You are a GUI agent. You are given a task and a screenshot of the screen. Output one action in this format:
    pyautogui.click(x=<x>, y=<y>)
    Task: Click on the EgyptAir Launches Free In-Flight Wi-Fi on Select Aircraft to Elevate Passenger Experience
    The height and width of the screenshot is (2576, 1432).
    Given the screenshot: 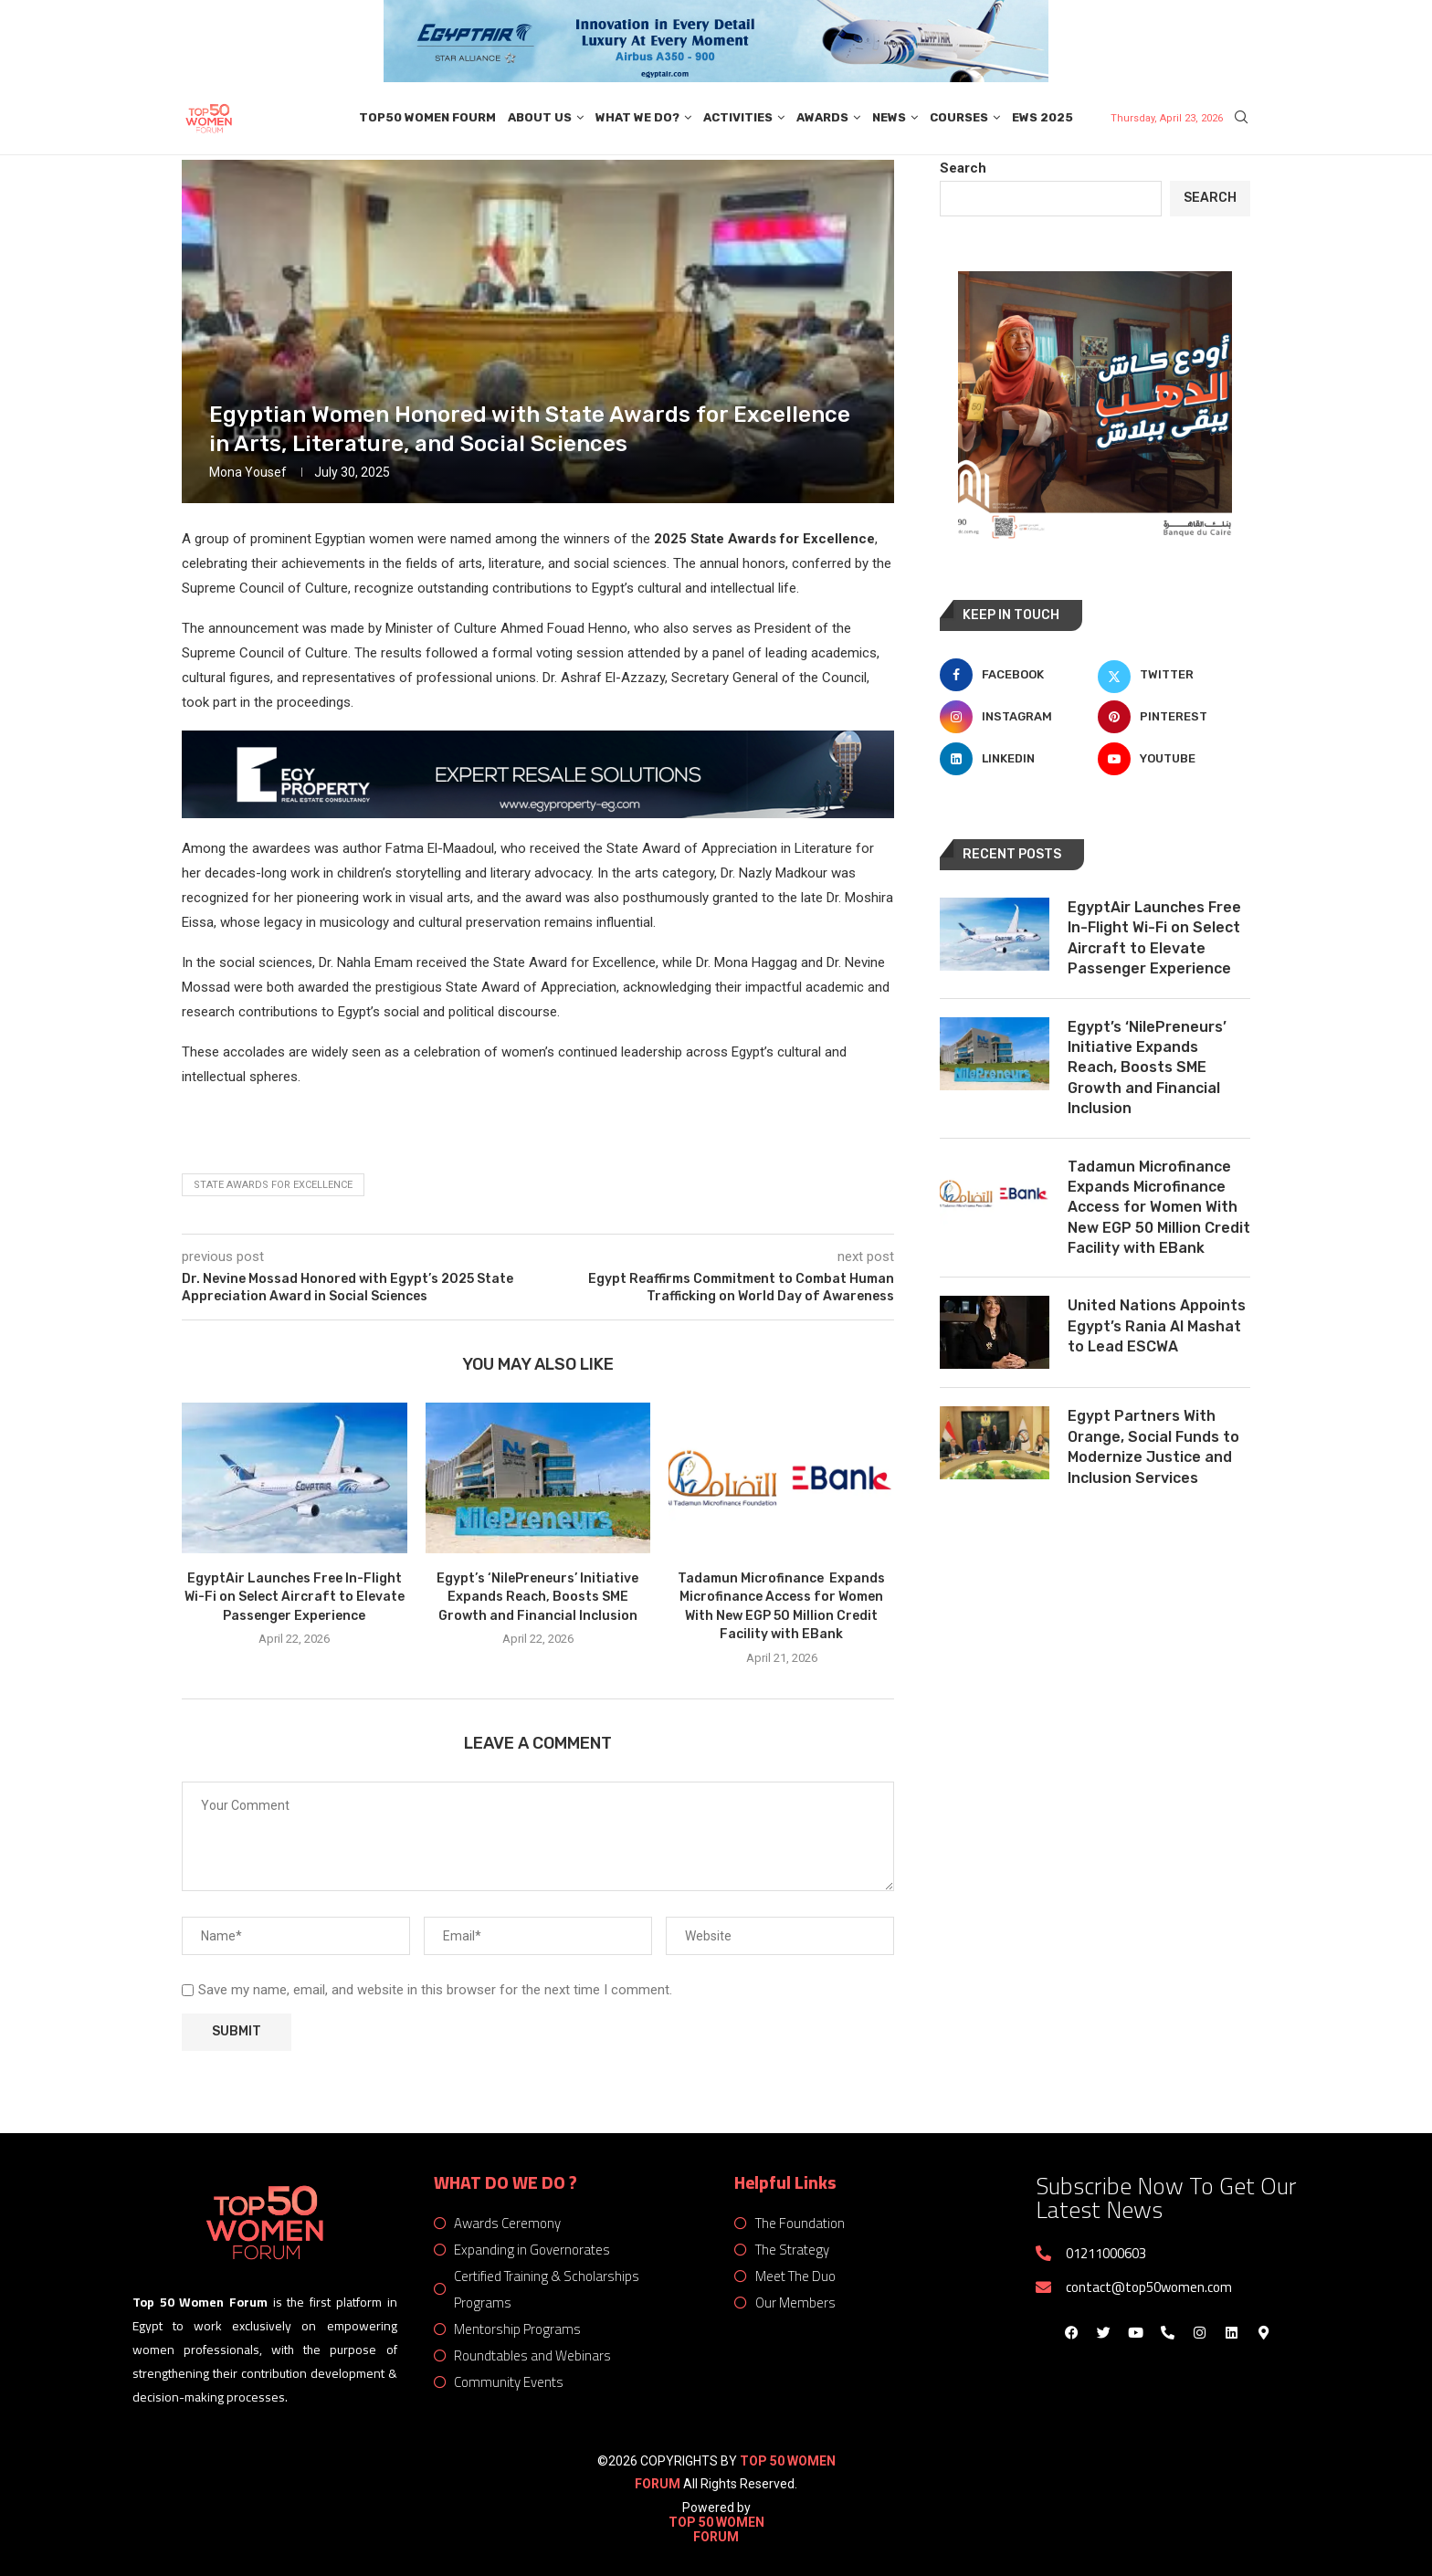 What is the action you would take?
    pyautogui.click(x=294, y=1597)
    